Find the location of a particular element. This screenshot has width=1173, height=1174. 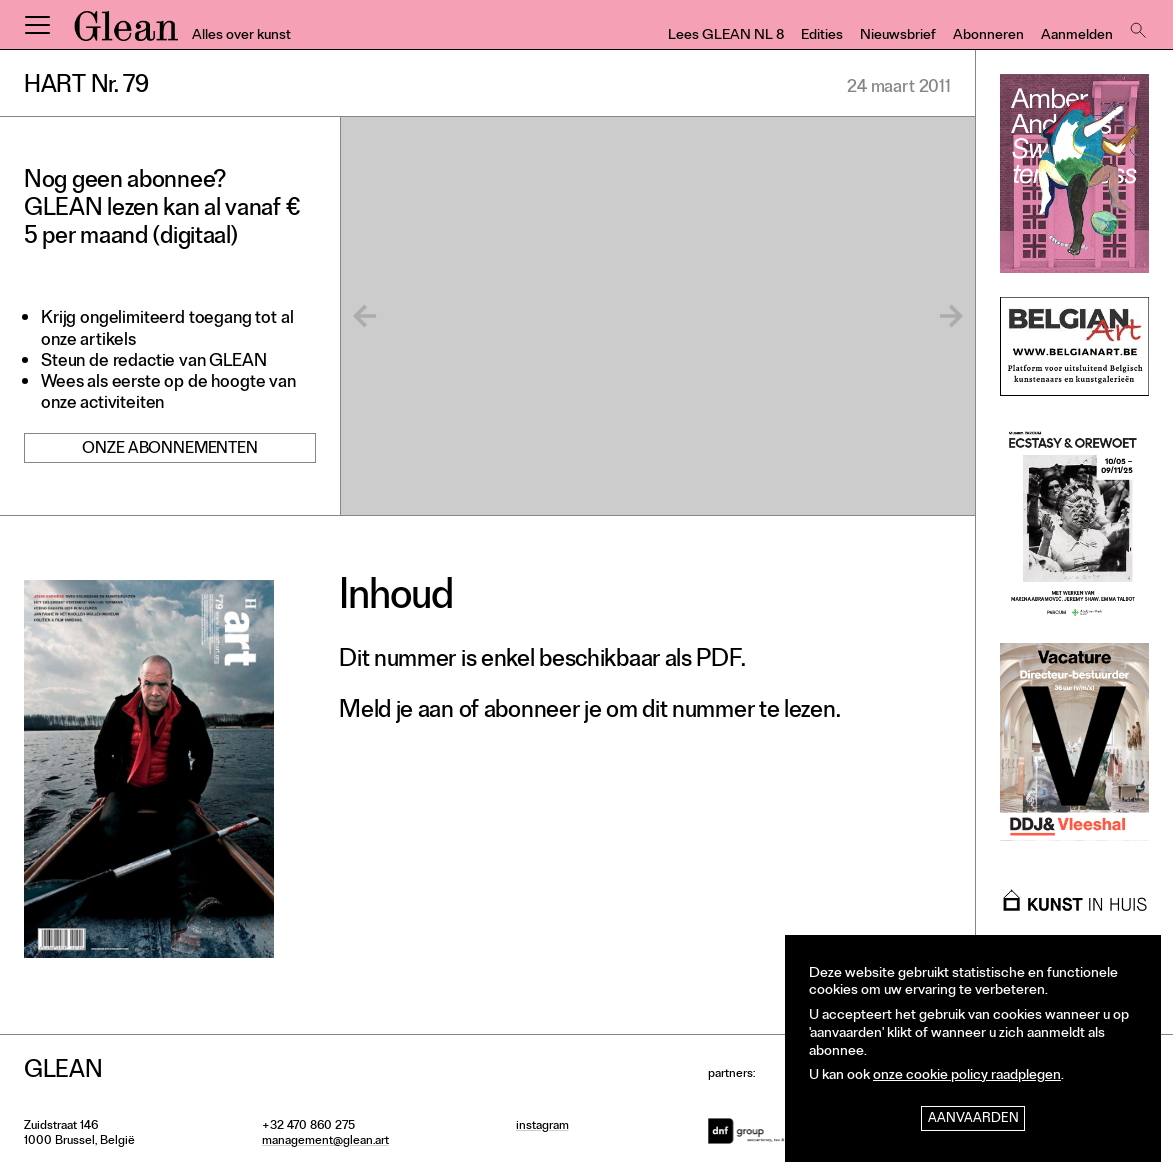

Edities is located at coordinates (822, 36).